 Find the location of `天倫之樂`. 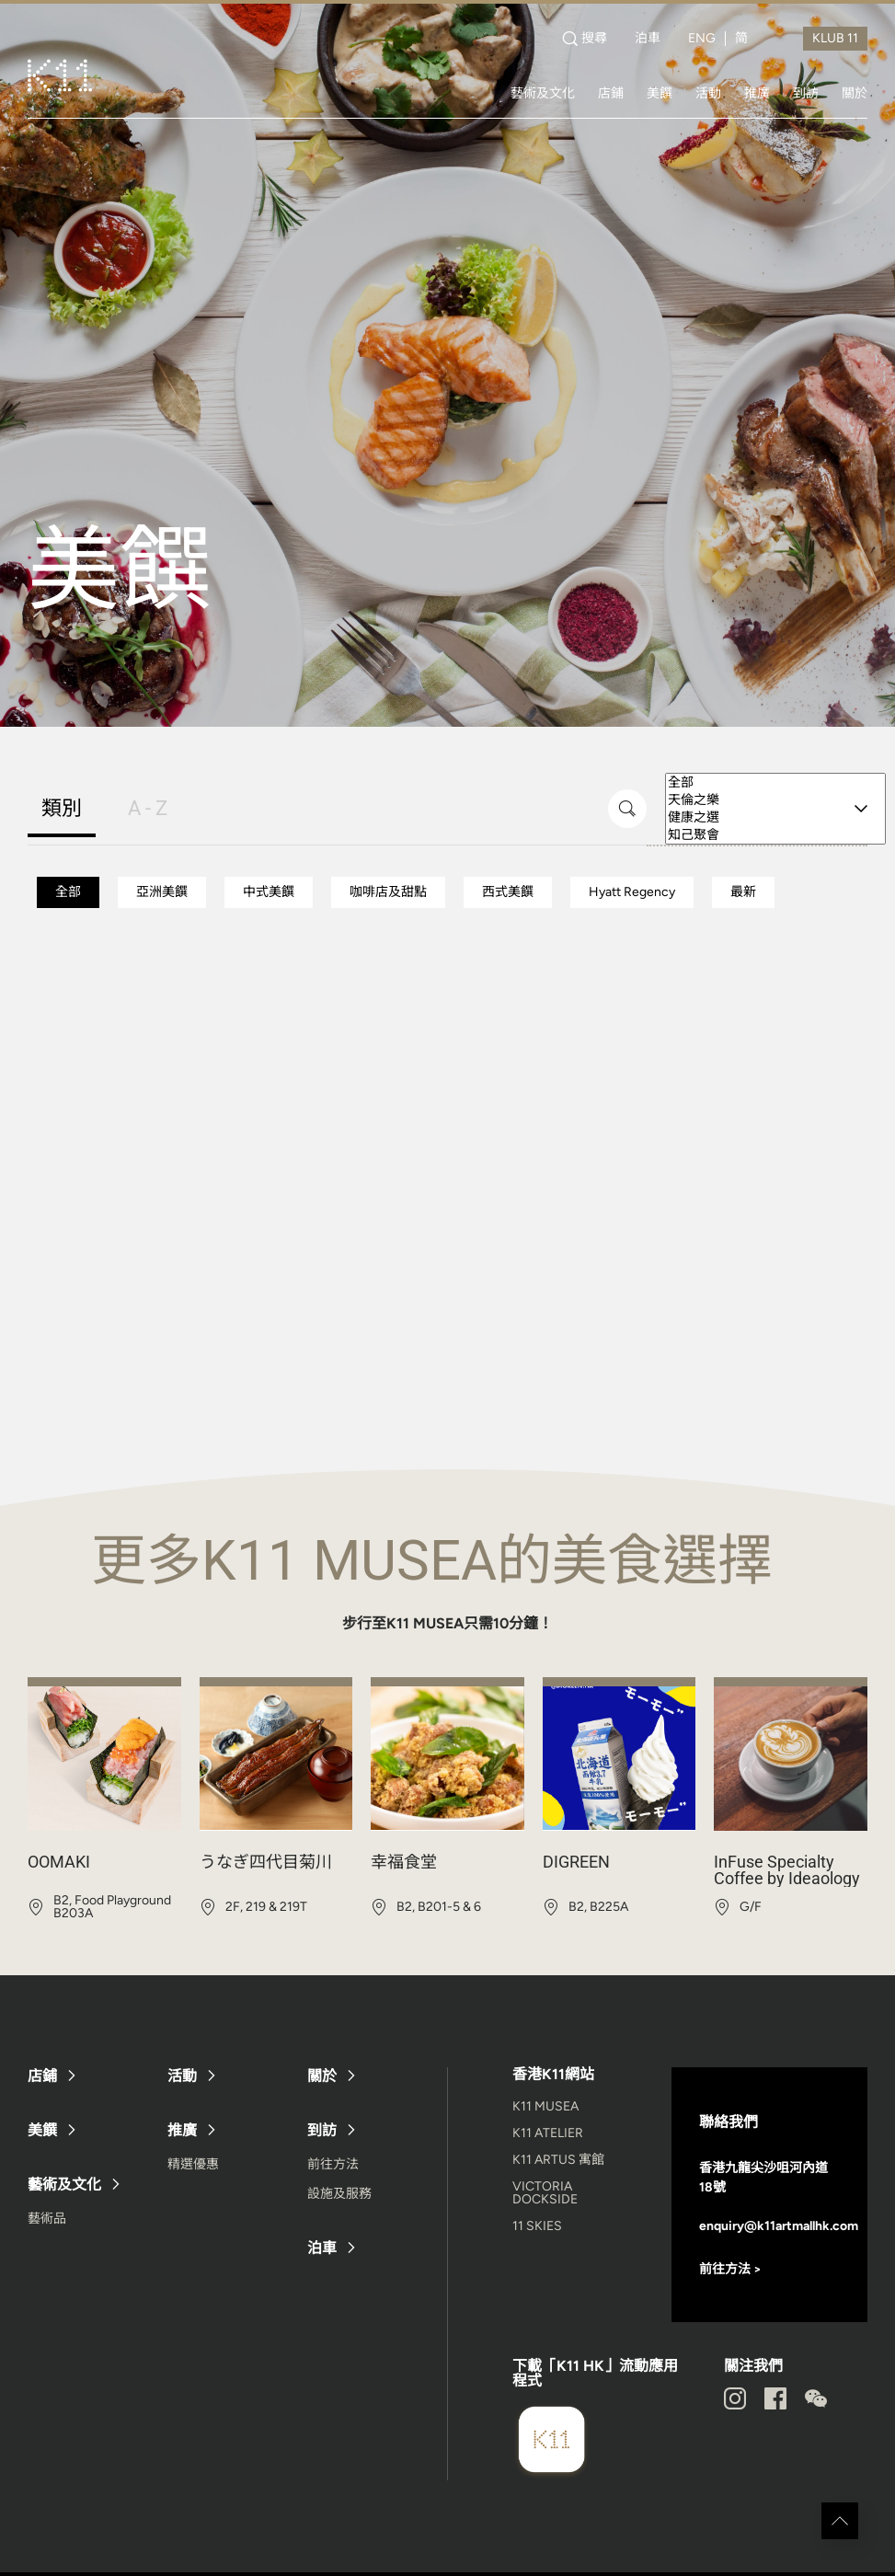

天倫之樂 is located at coordinates (775, 800).